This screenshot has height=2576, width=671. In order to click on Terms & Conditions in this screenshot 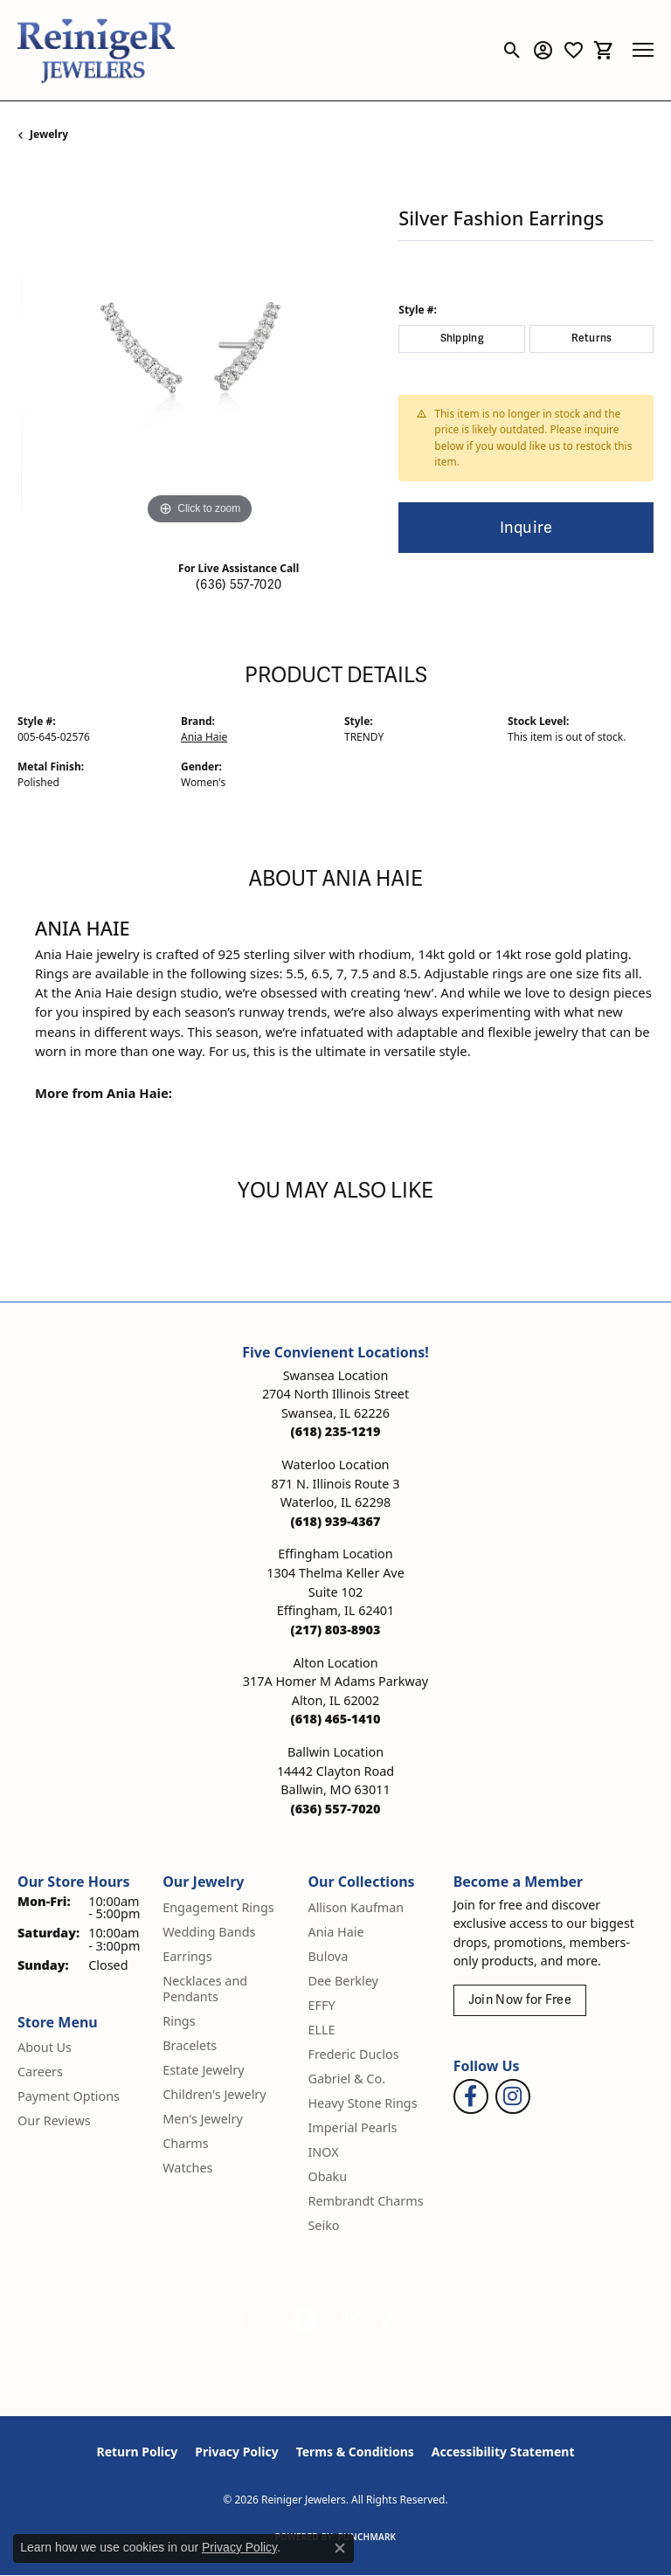, I will do `click(355, 2451)`.